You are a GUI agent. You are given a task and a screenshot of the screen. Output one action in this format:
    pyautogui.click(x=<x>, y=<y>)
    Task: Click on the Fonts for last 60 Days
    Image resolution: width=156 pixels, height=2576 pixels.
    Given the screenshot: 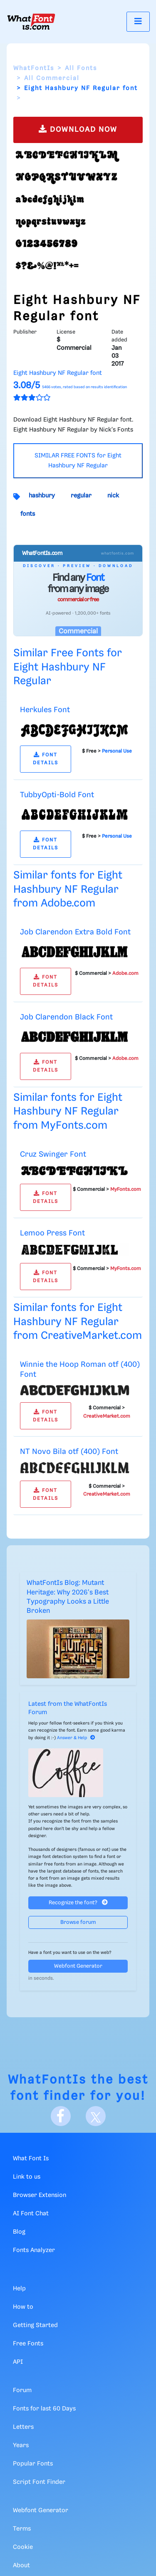 What is the action you would take?
    pyautogui.click(x=44, y=2408)
    